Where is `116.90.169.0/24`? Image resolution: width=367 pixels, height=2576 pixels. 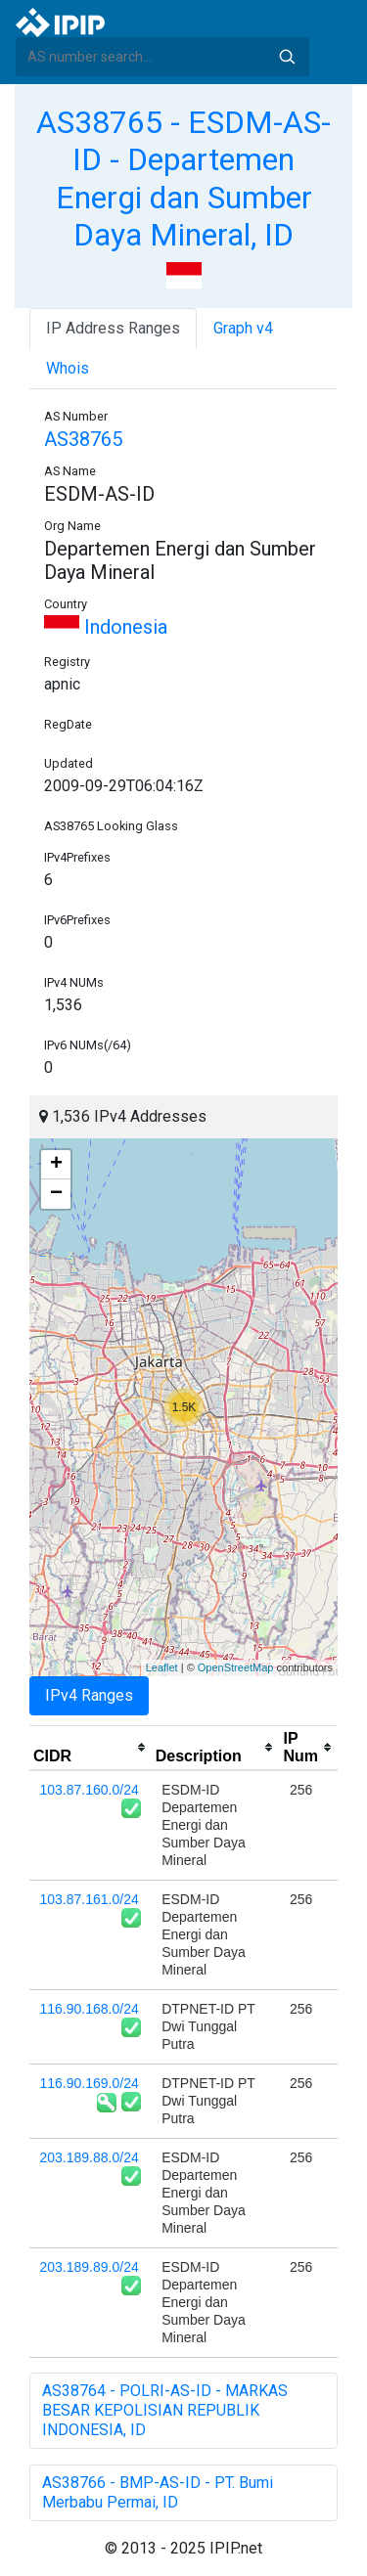 116.90.169.0/24 is located at coordinates (89, 2083).